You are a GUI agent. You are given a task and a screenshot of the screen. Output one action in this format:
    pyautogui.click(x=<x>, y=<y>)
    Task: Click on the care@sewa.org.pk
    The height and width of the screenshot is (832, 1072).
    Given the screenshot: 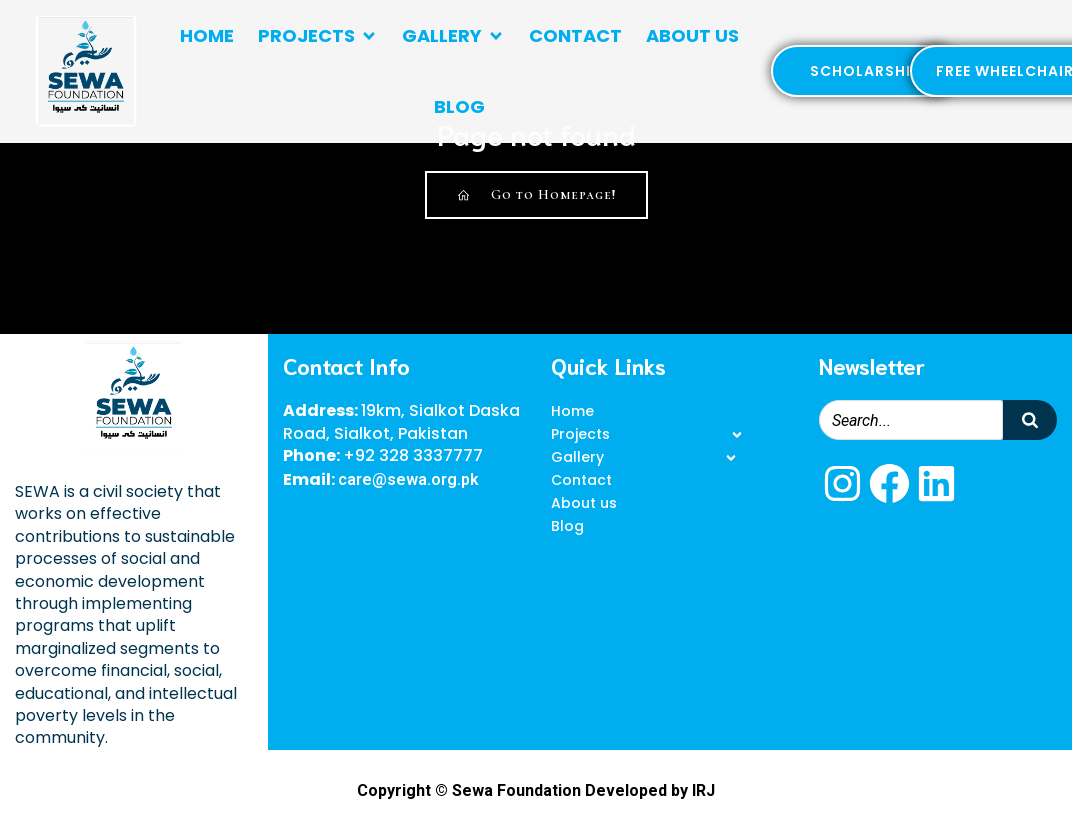 What is the action you would take?
    pyautogui.click(x=408, y=479)
    